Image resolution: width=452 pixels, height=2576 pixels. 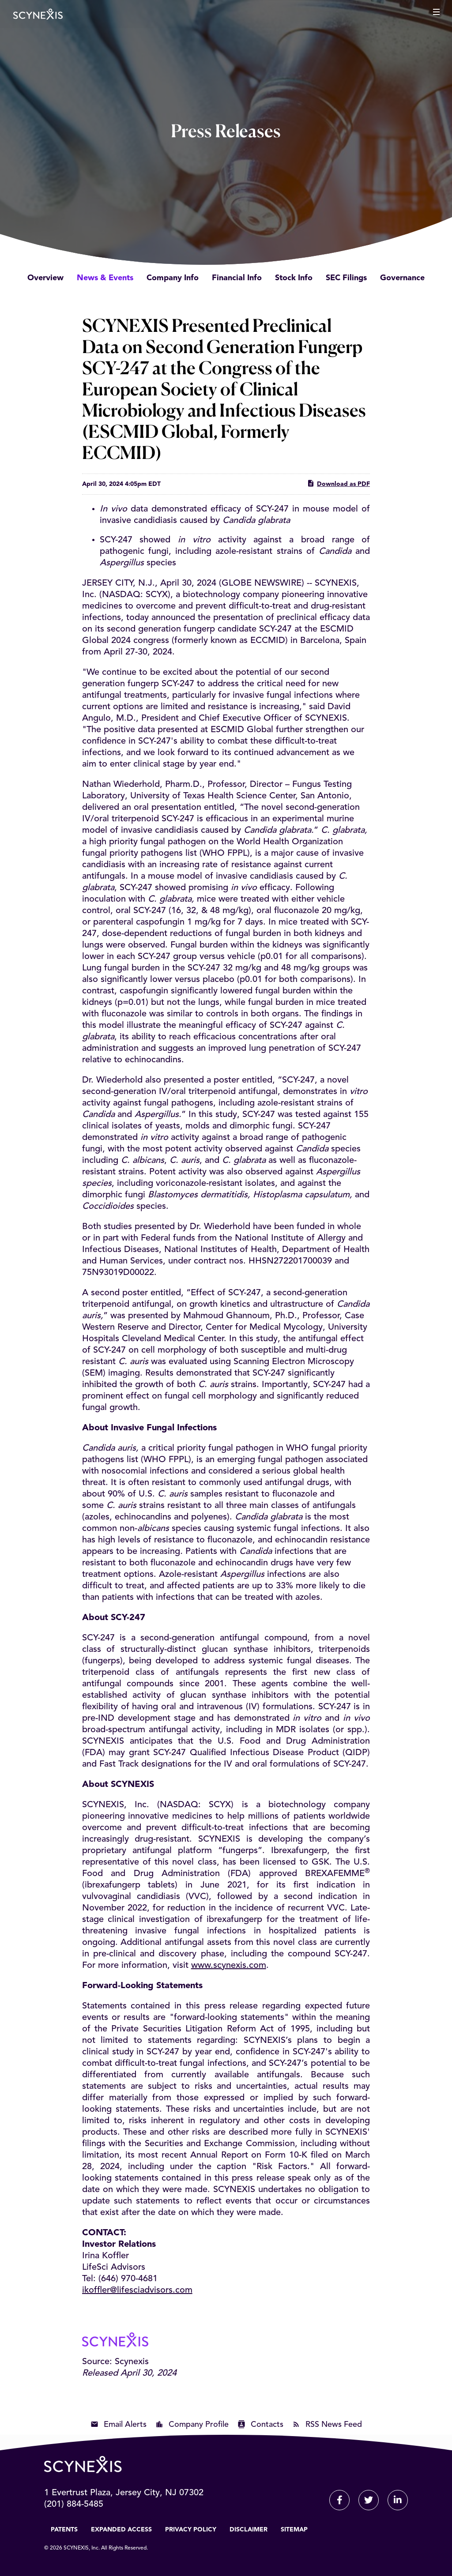 I want to click on ikoffler@lifesciadvisors.com, so click(x=137, y=2290).